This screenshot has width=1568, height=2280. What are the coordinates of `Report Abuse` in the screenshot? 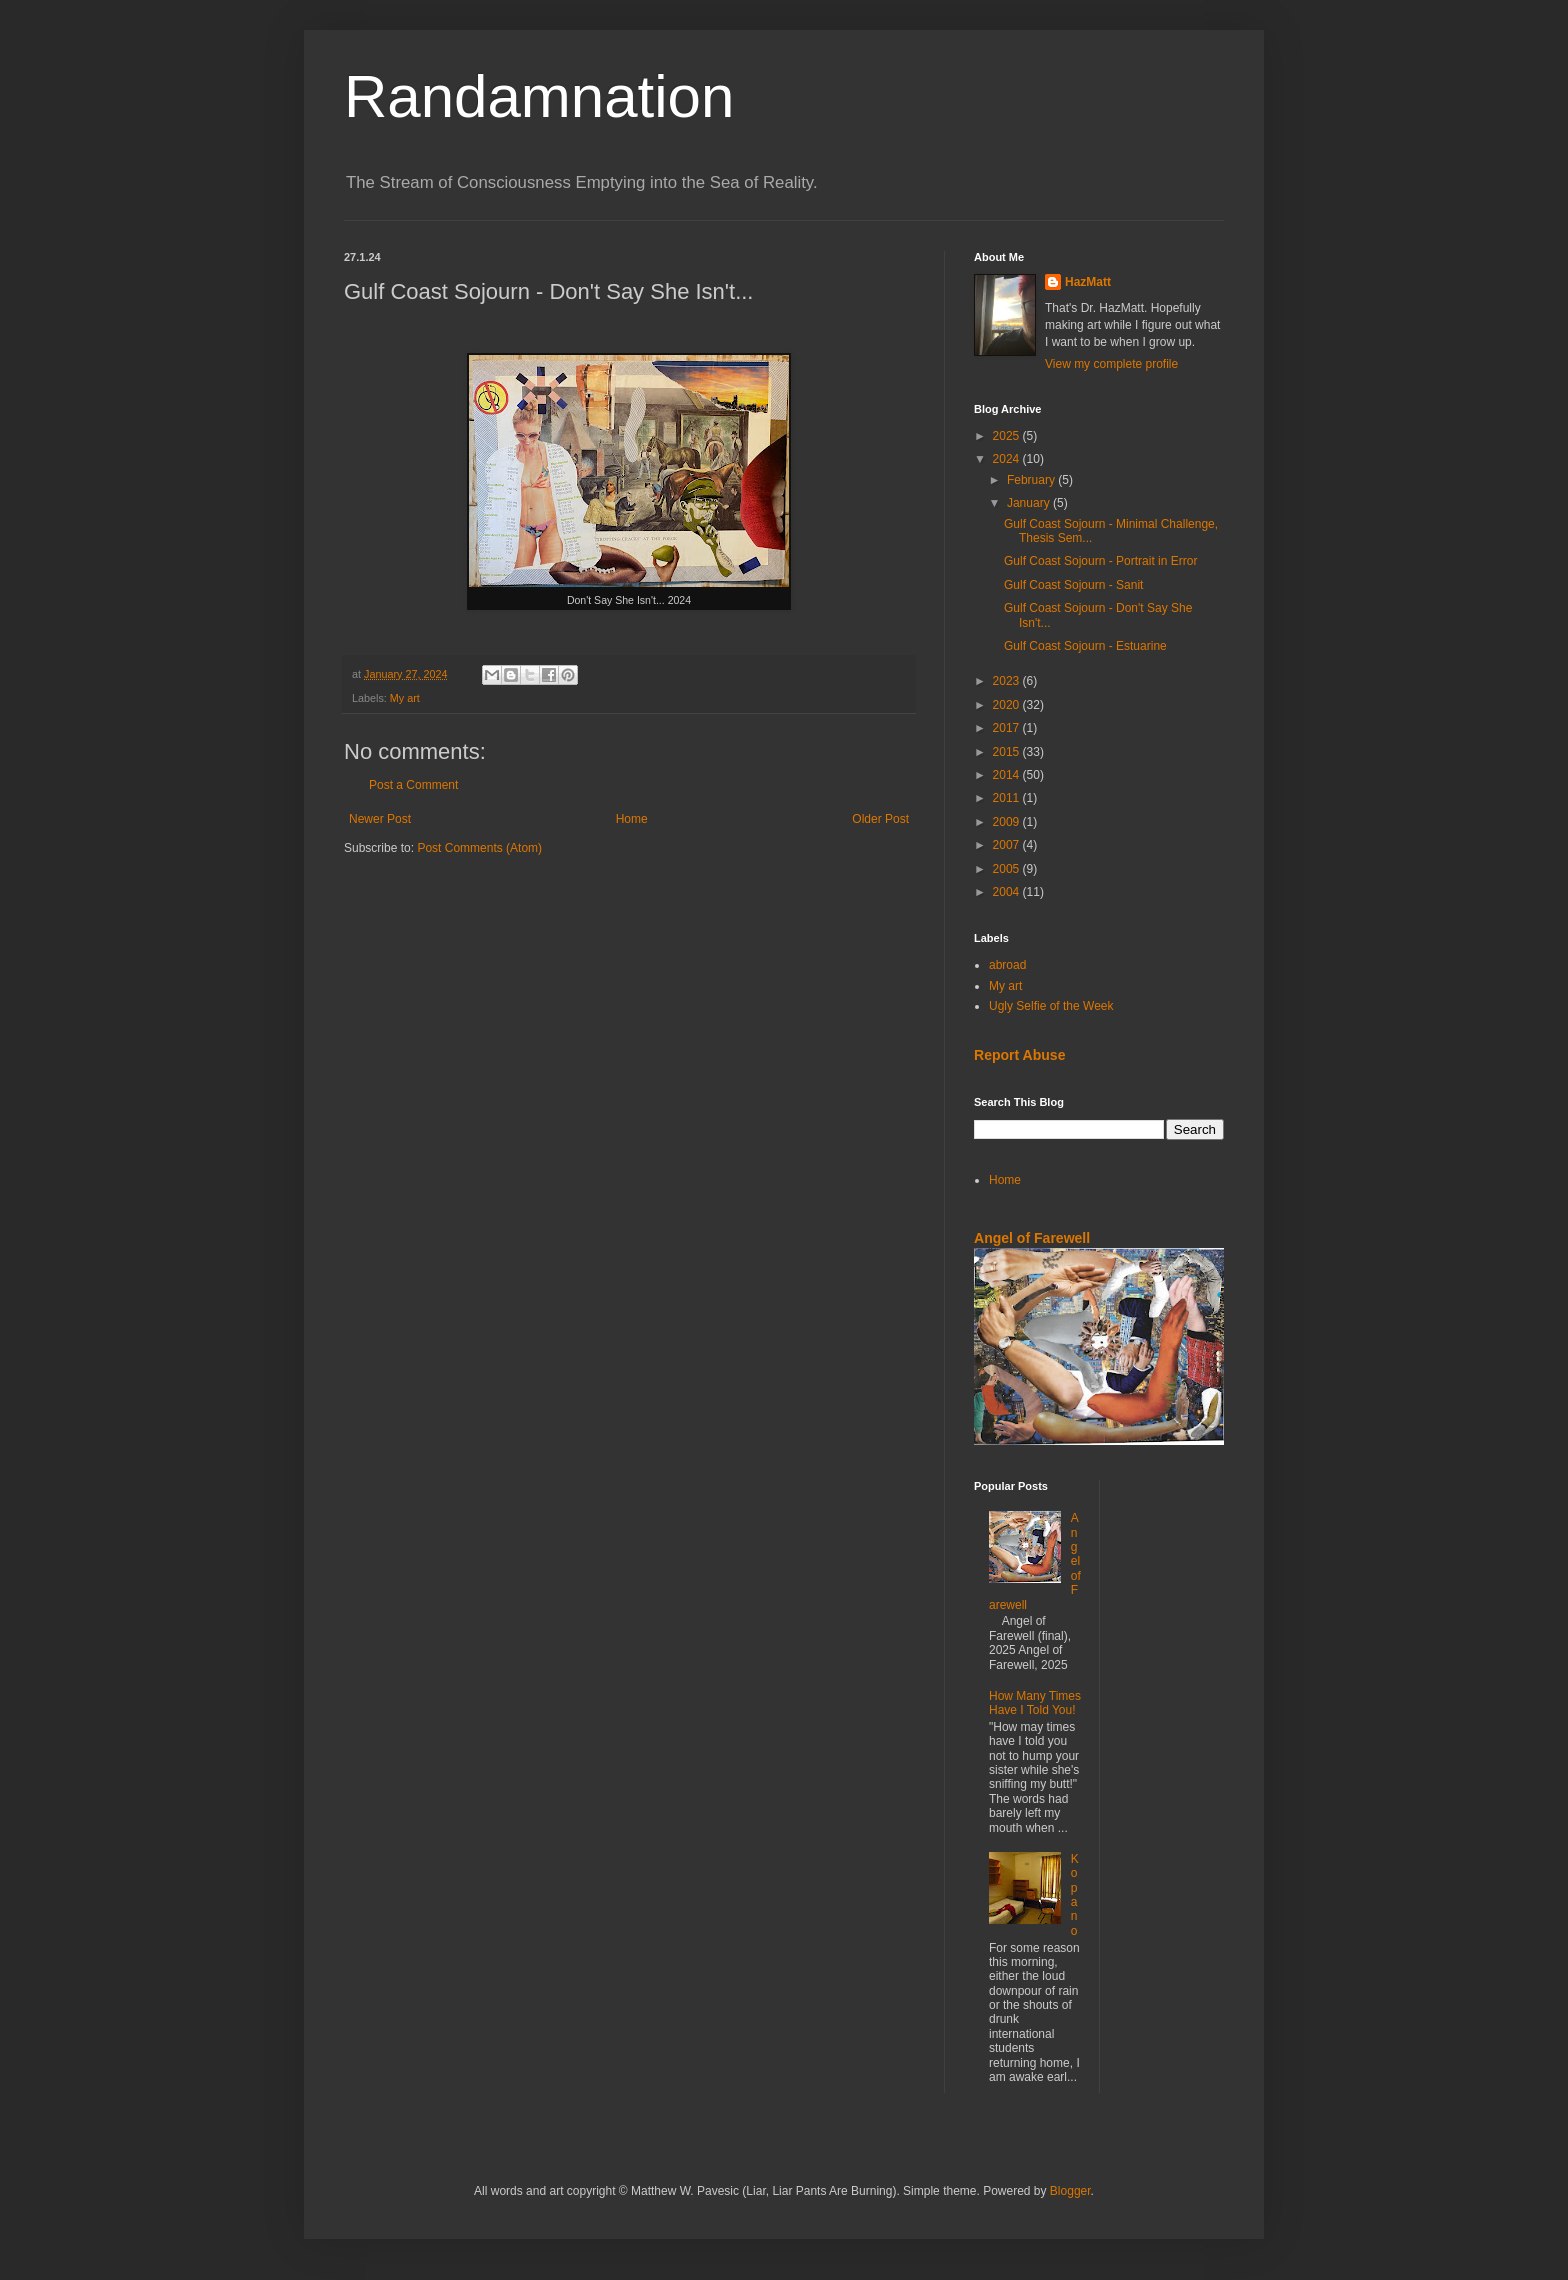 It's located at (1019, 1055).